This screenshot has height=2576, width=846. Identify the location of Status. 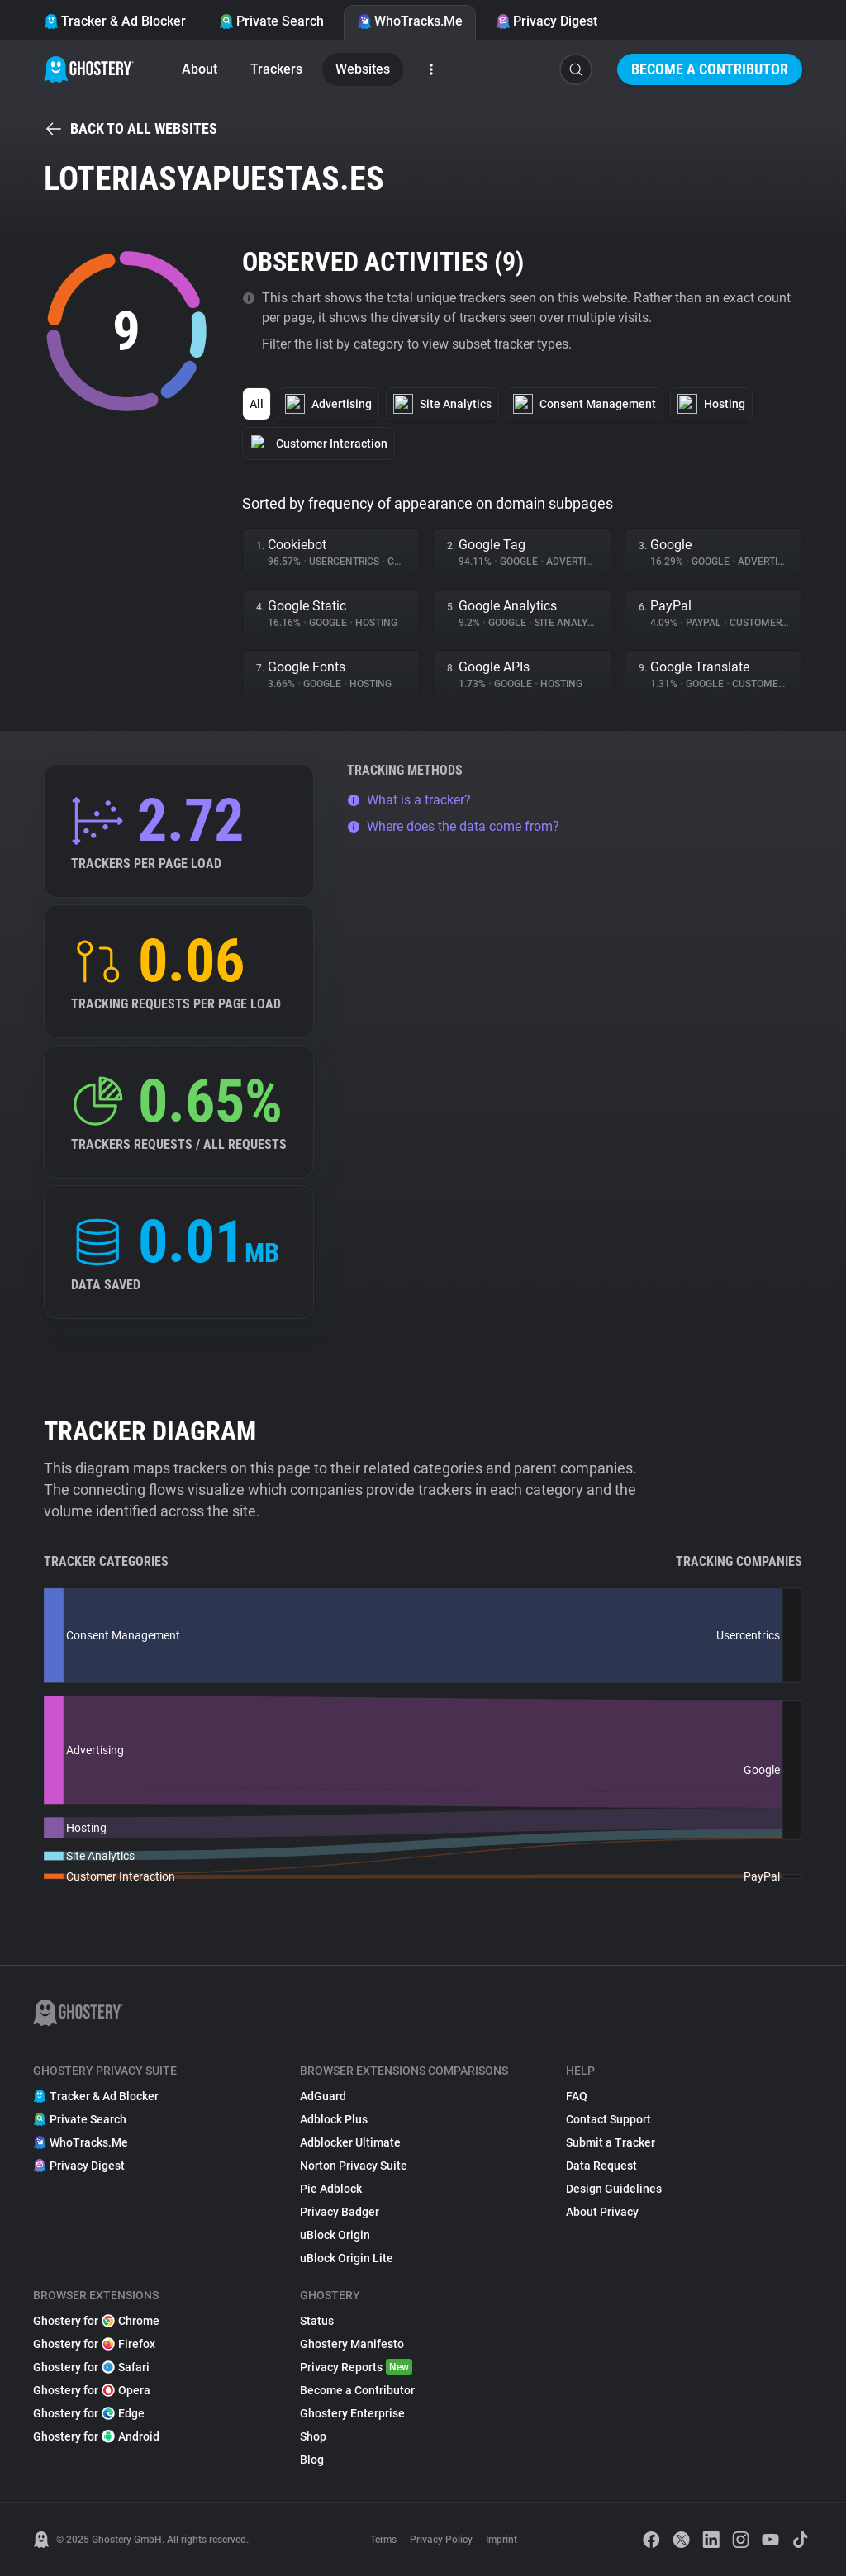
(317, 2320).